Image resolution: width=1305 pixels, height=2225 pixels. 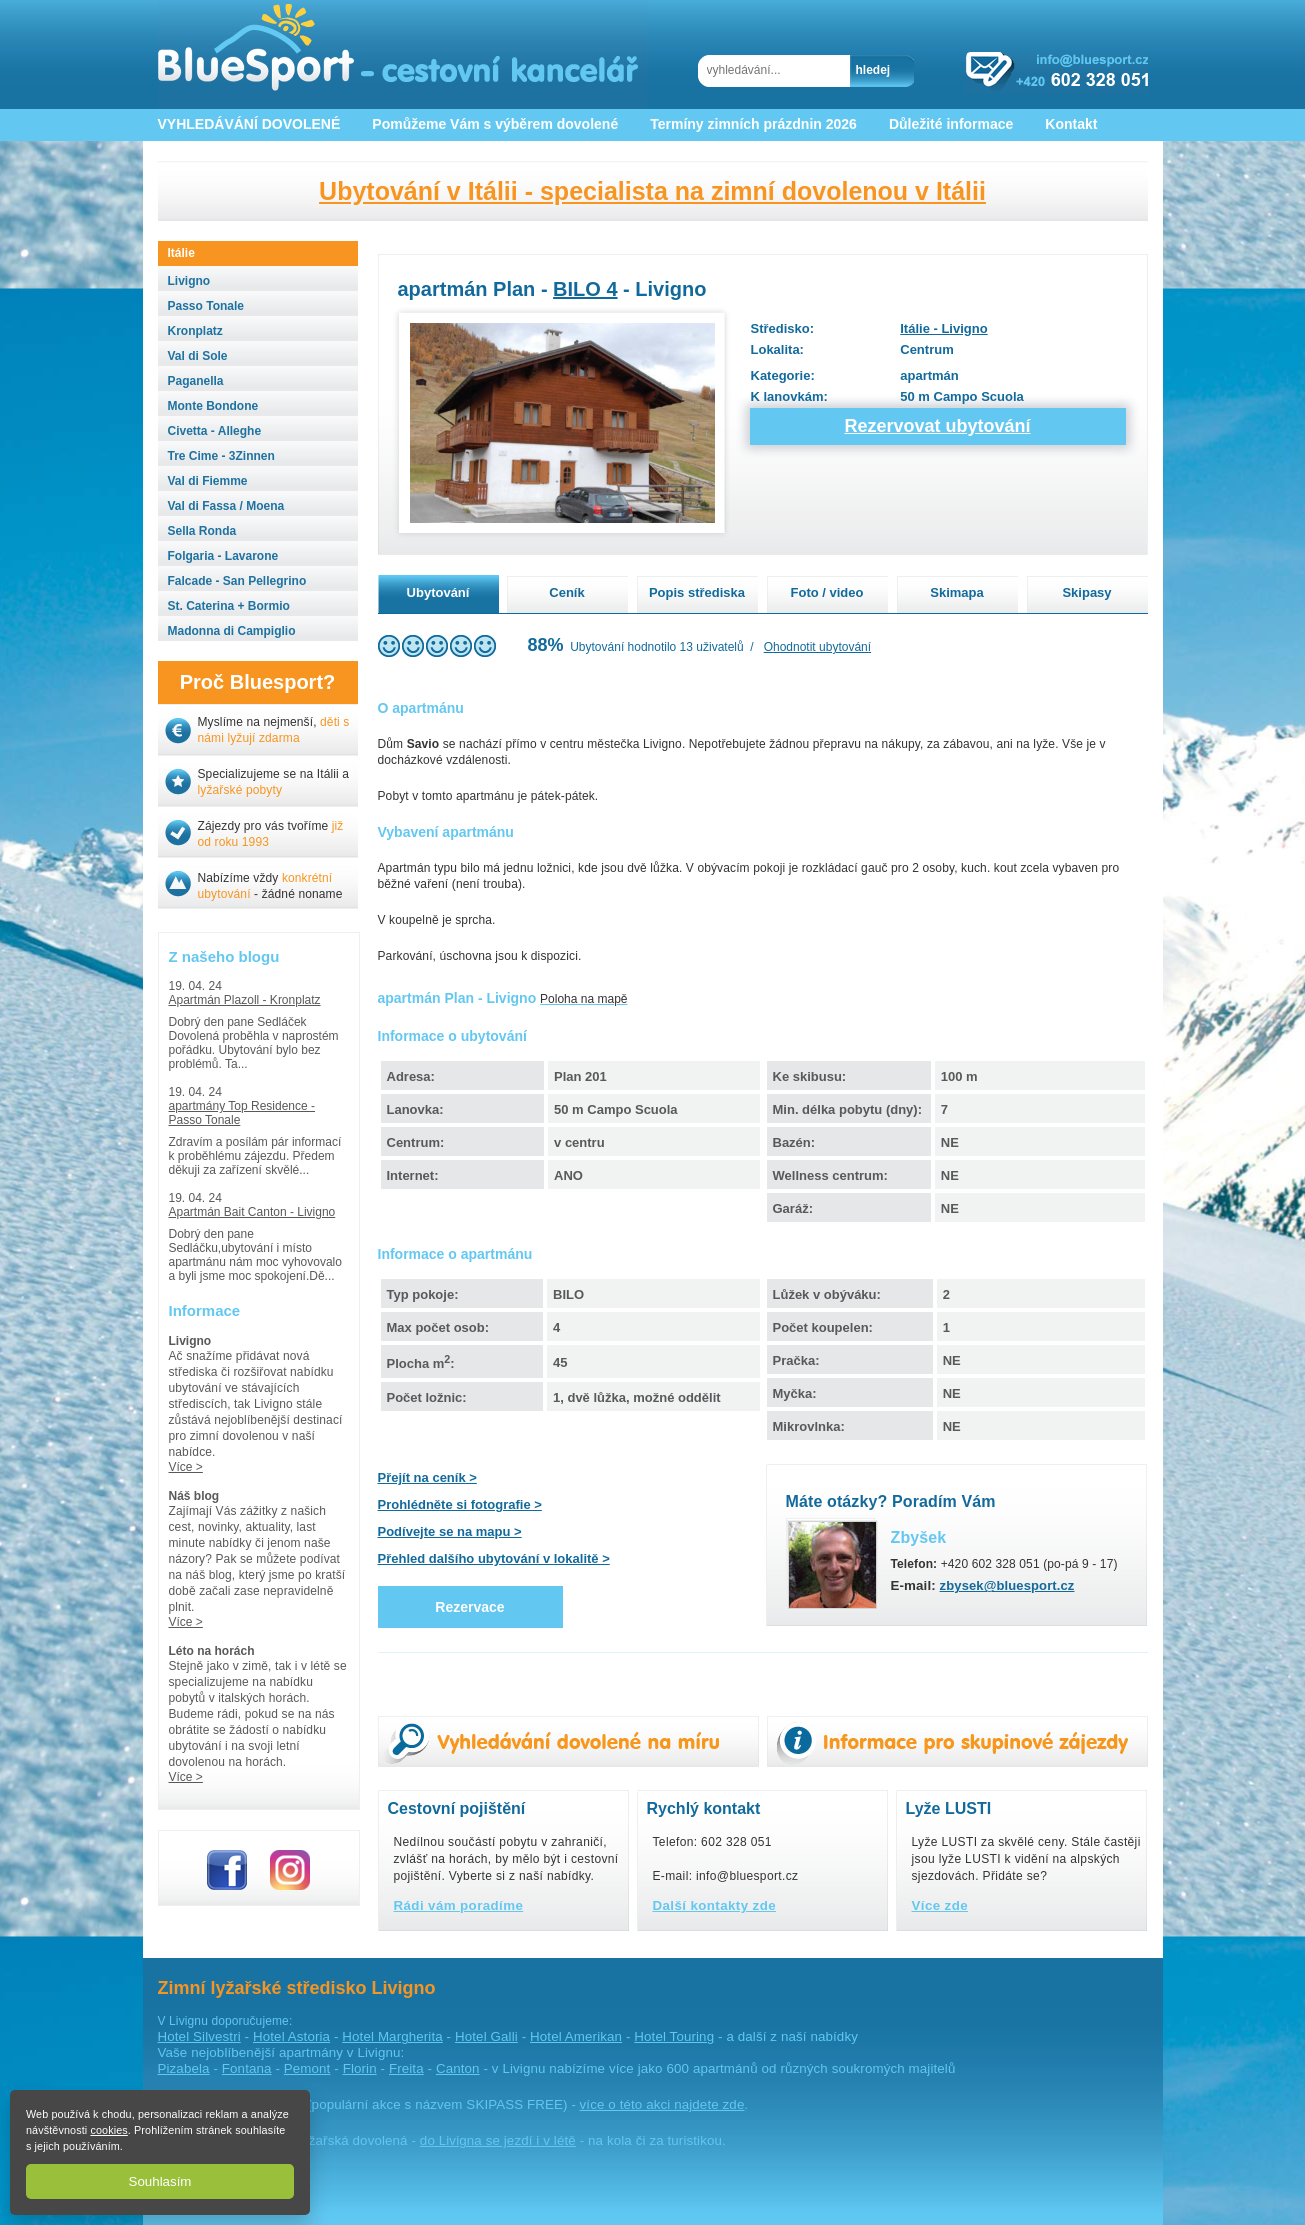 I want to click on BILO 4, so click(x=585, y=289).